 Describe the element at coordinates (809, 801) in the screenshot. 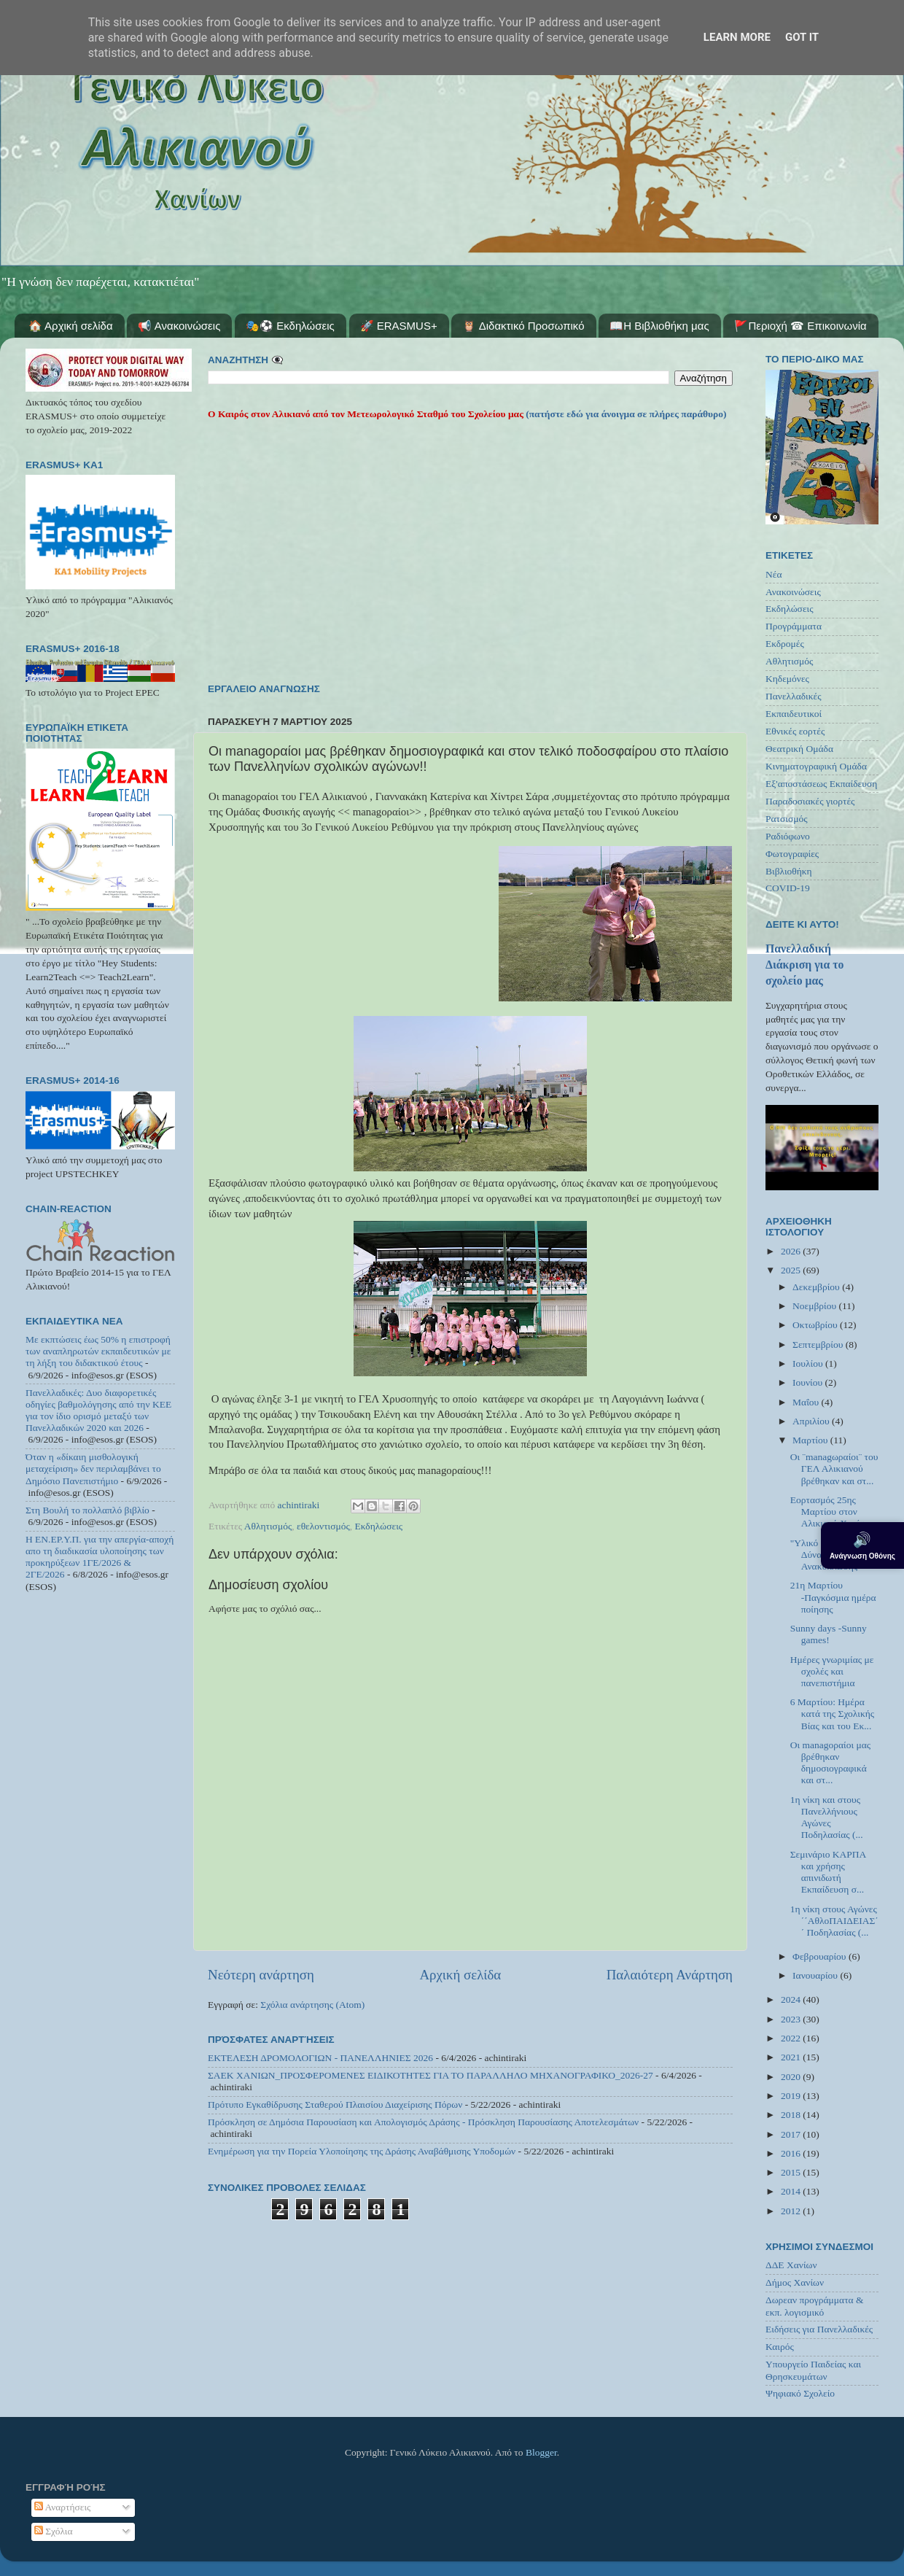

I see `Παραδοσιακές γιορτές` at that location.